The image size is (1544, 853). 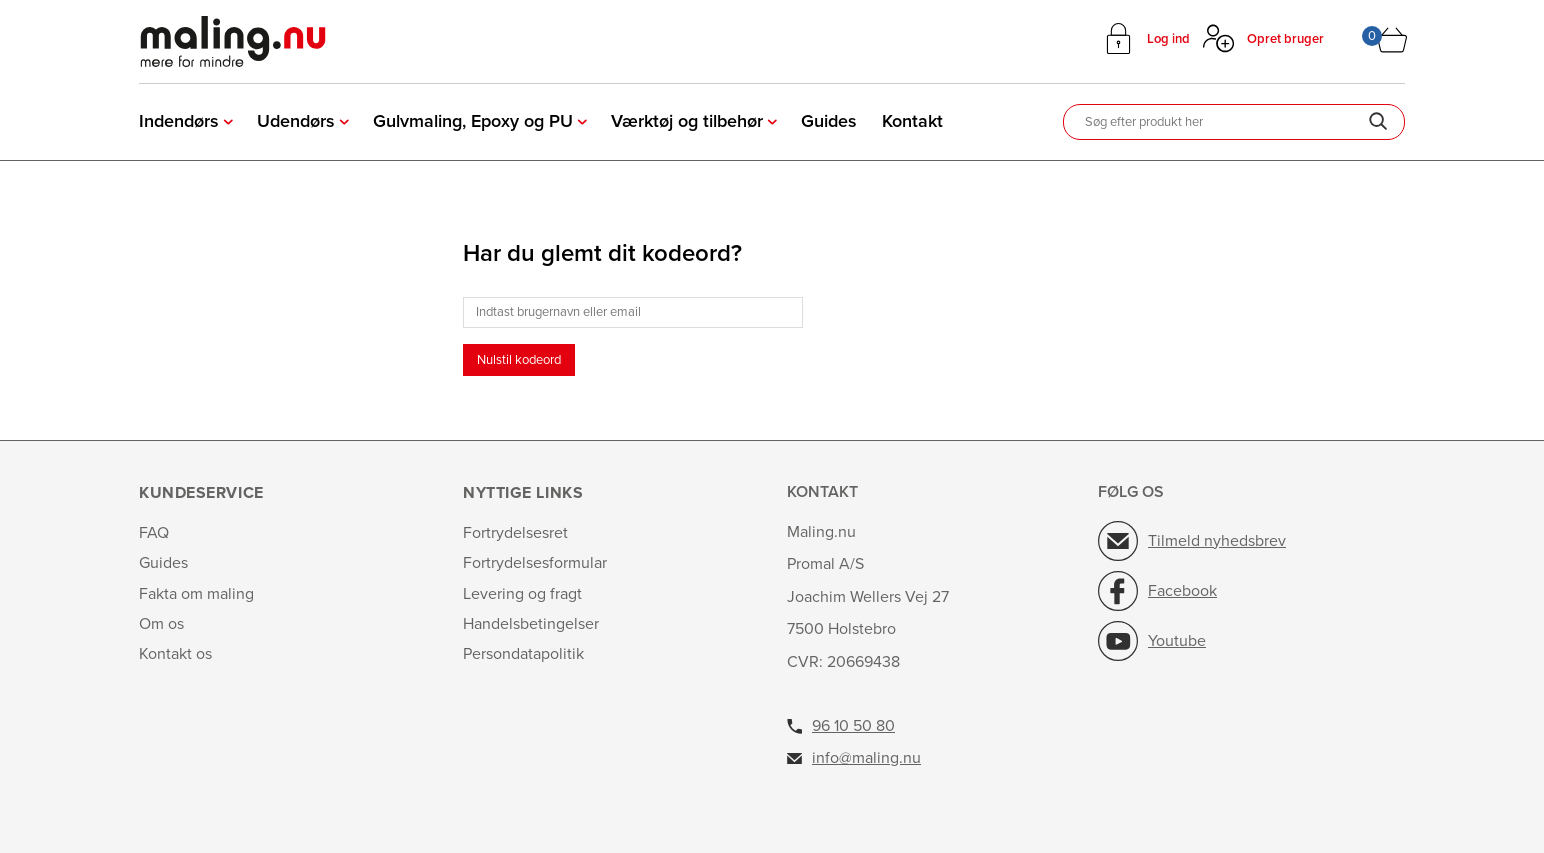 I want to click on Gulvmaling, Epoxy og PU, so click(x=473, y=121).